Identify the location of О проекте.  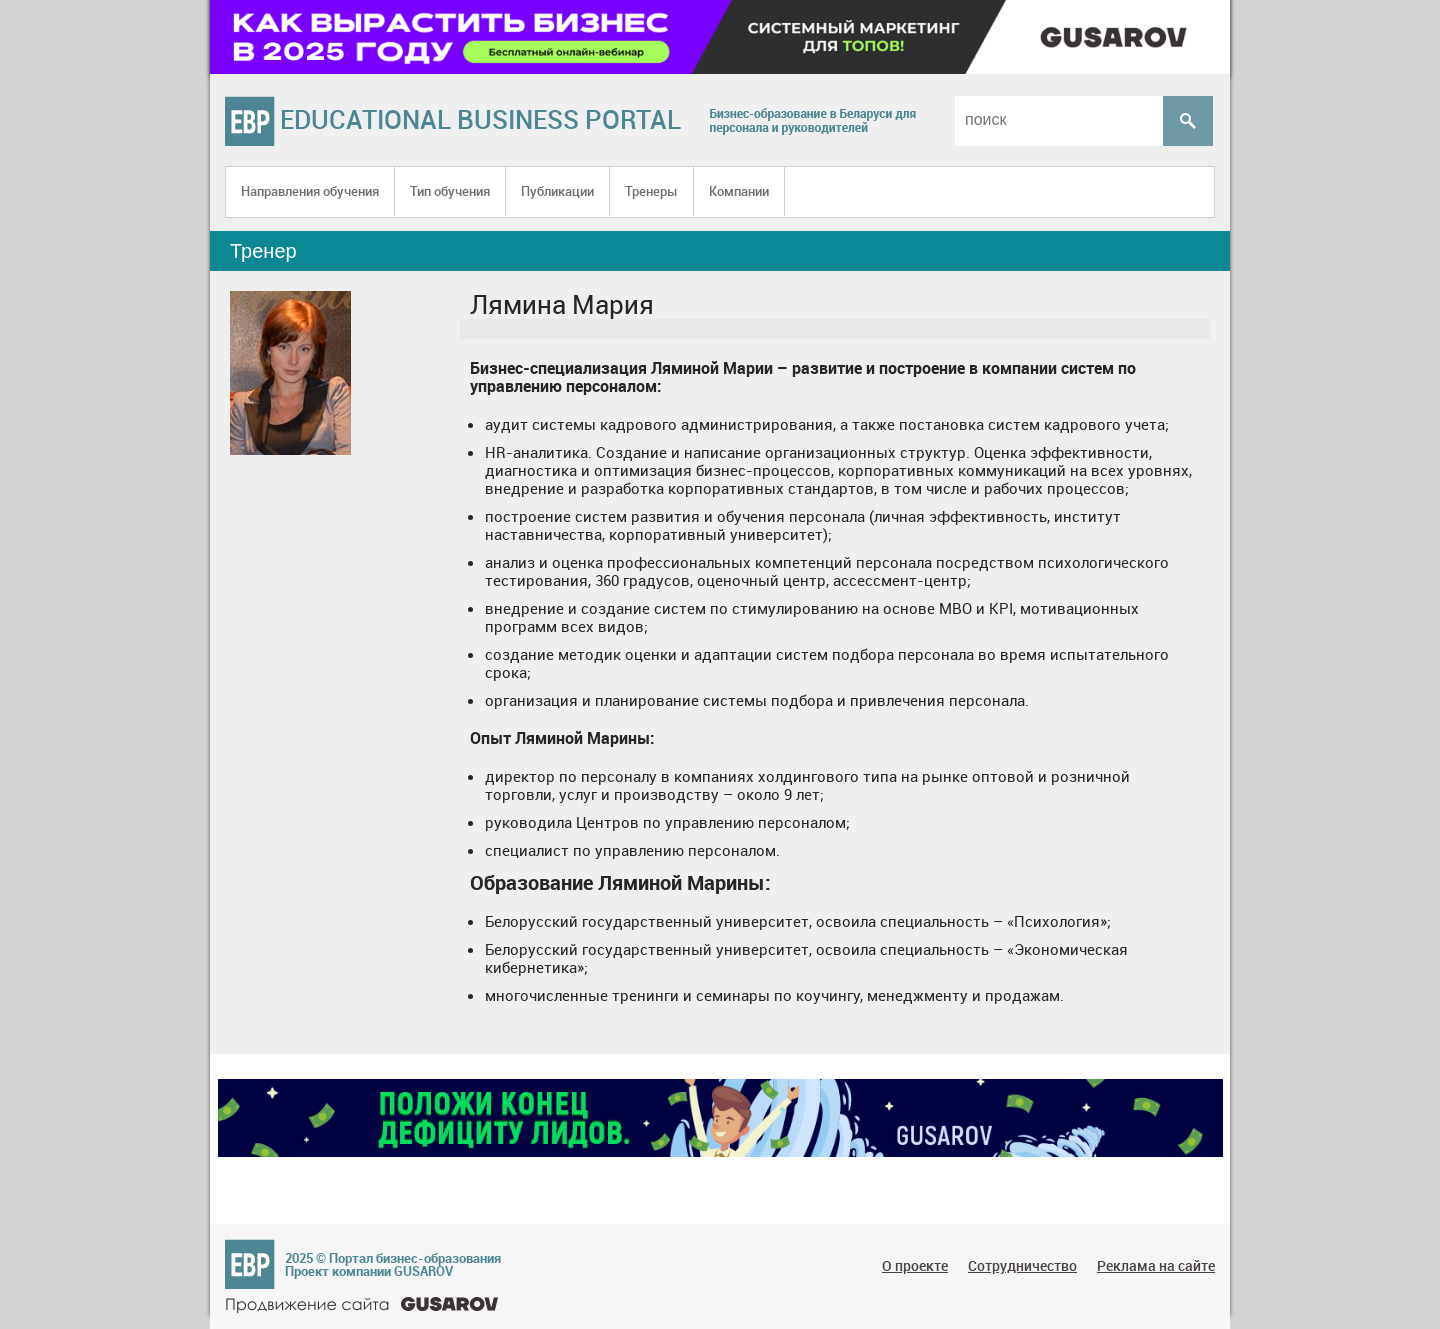
(915, 1265).